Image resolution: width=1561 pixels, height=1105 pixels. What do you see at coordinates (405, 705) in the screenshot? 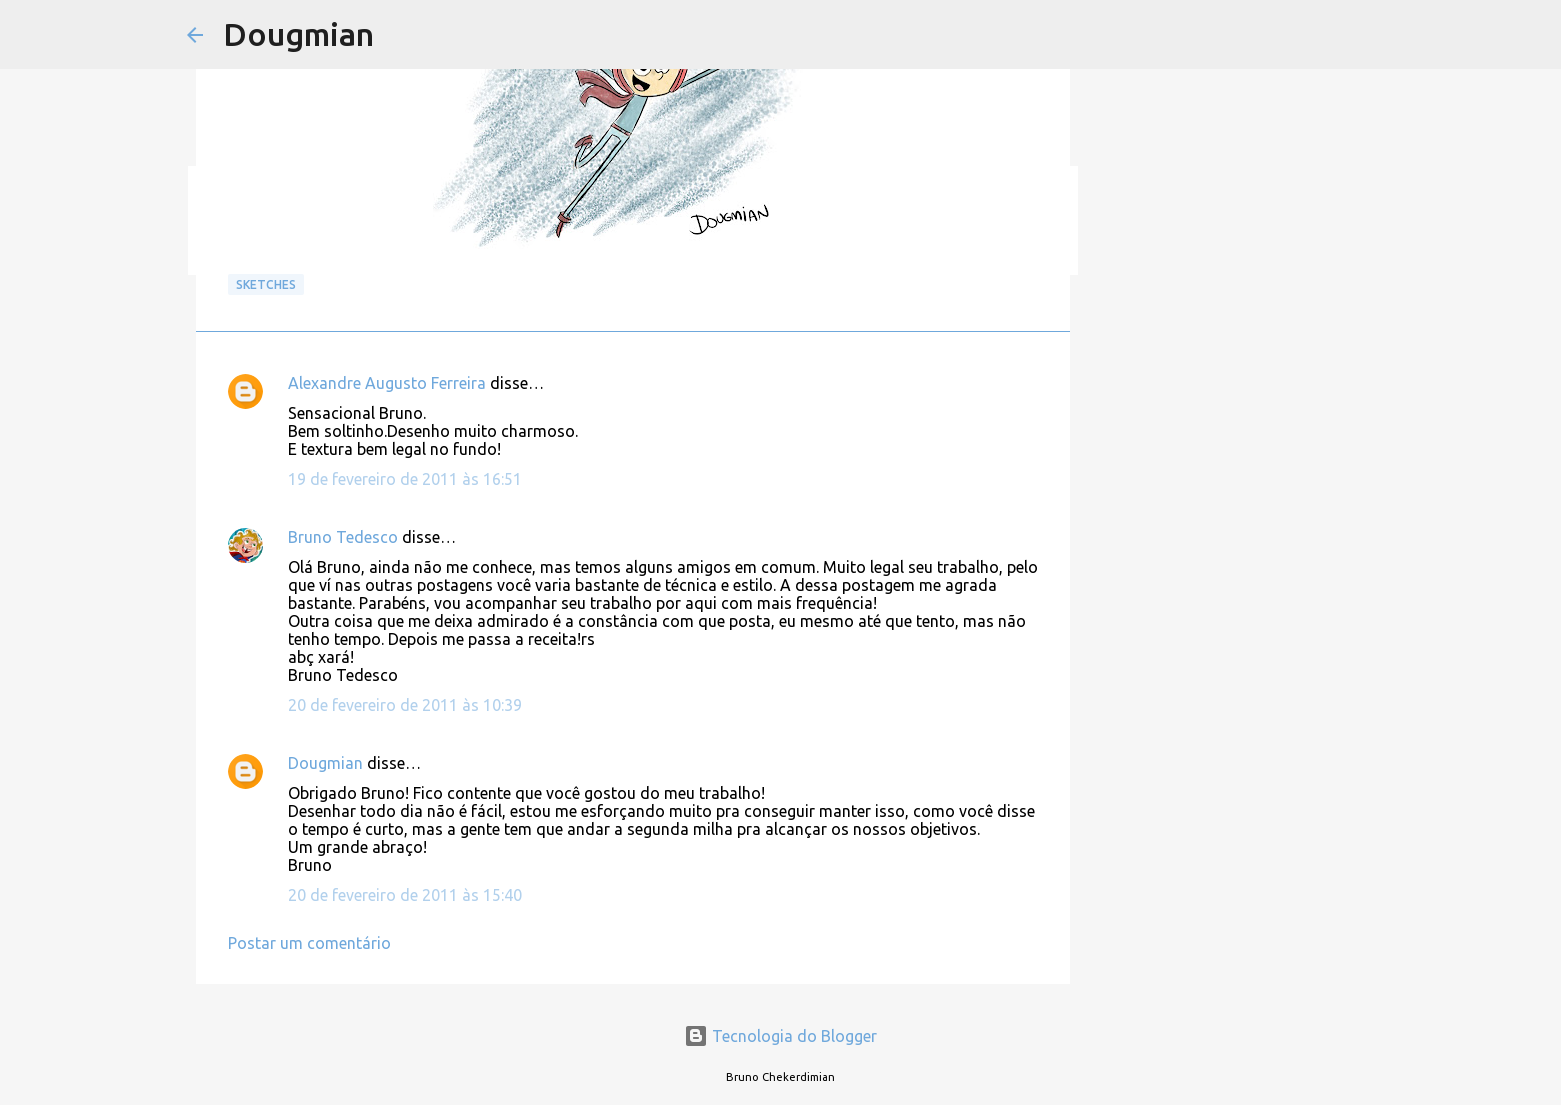
I see `20 de fevereiro de 2011 às 10:39` at bounding box center [405, 705].